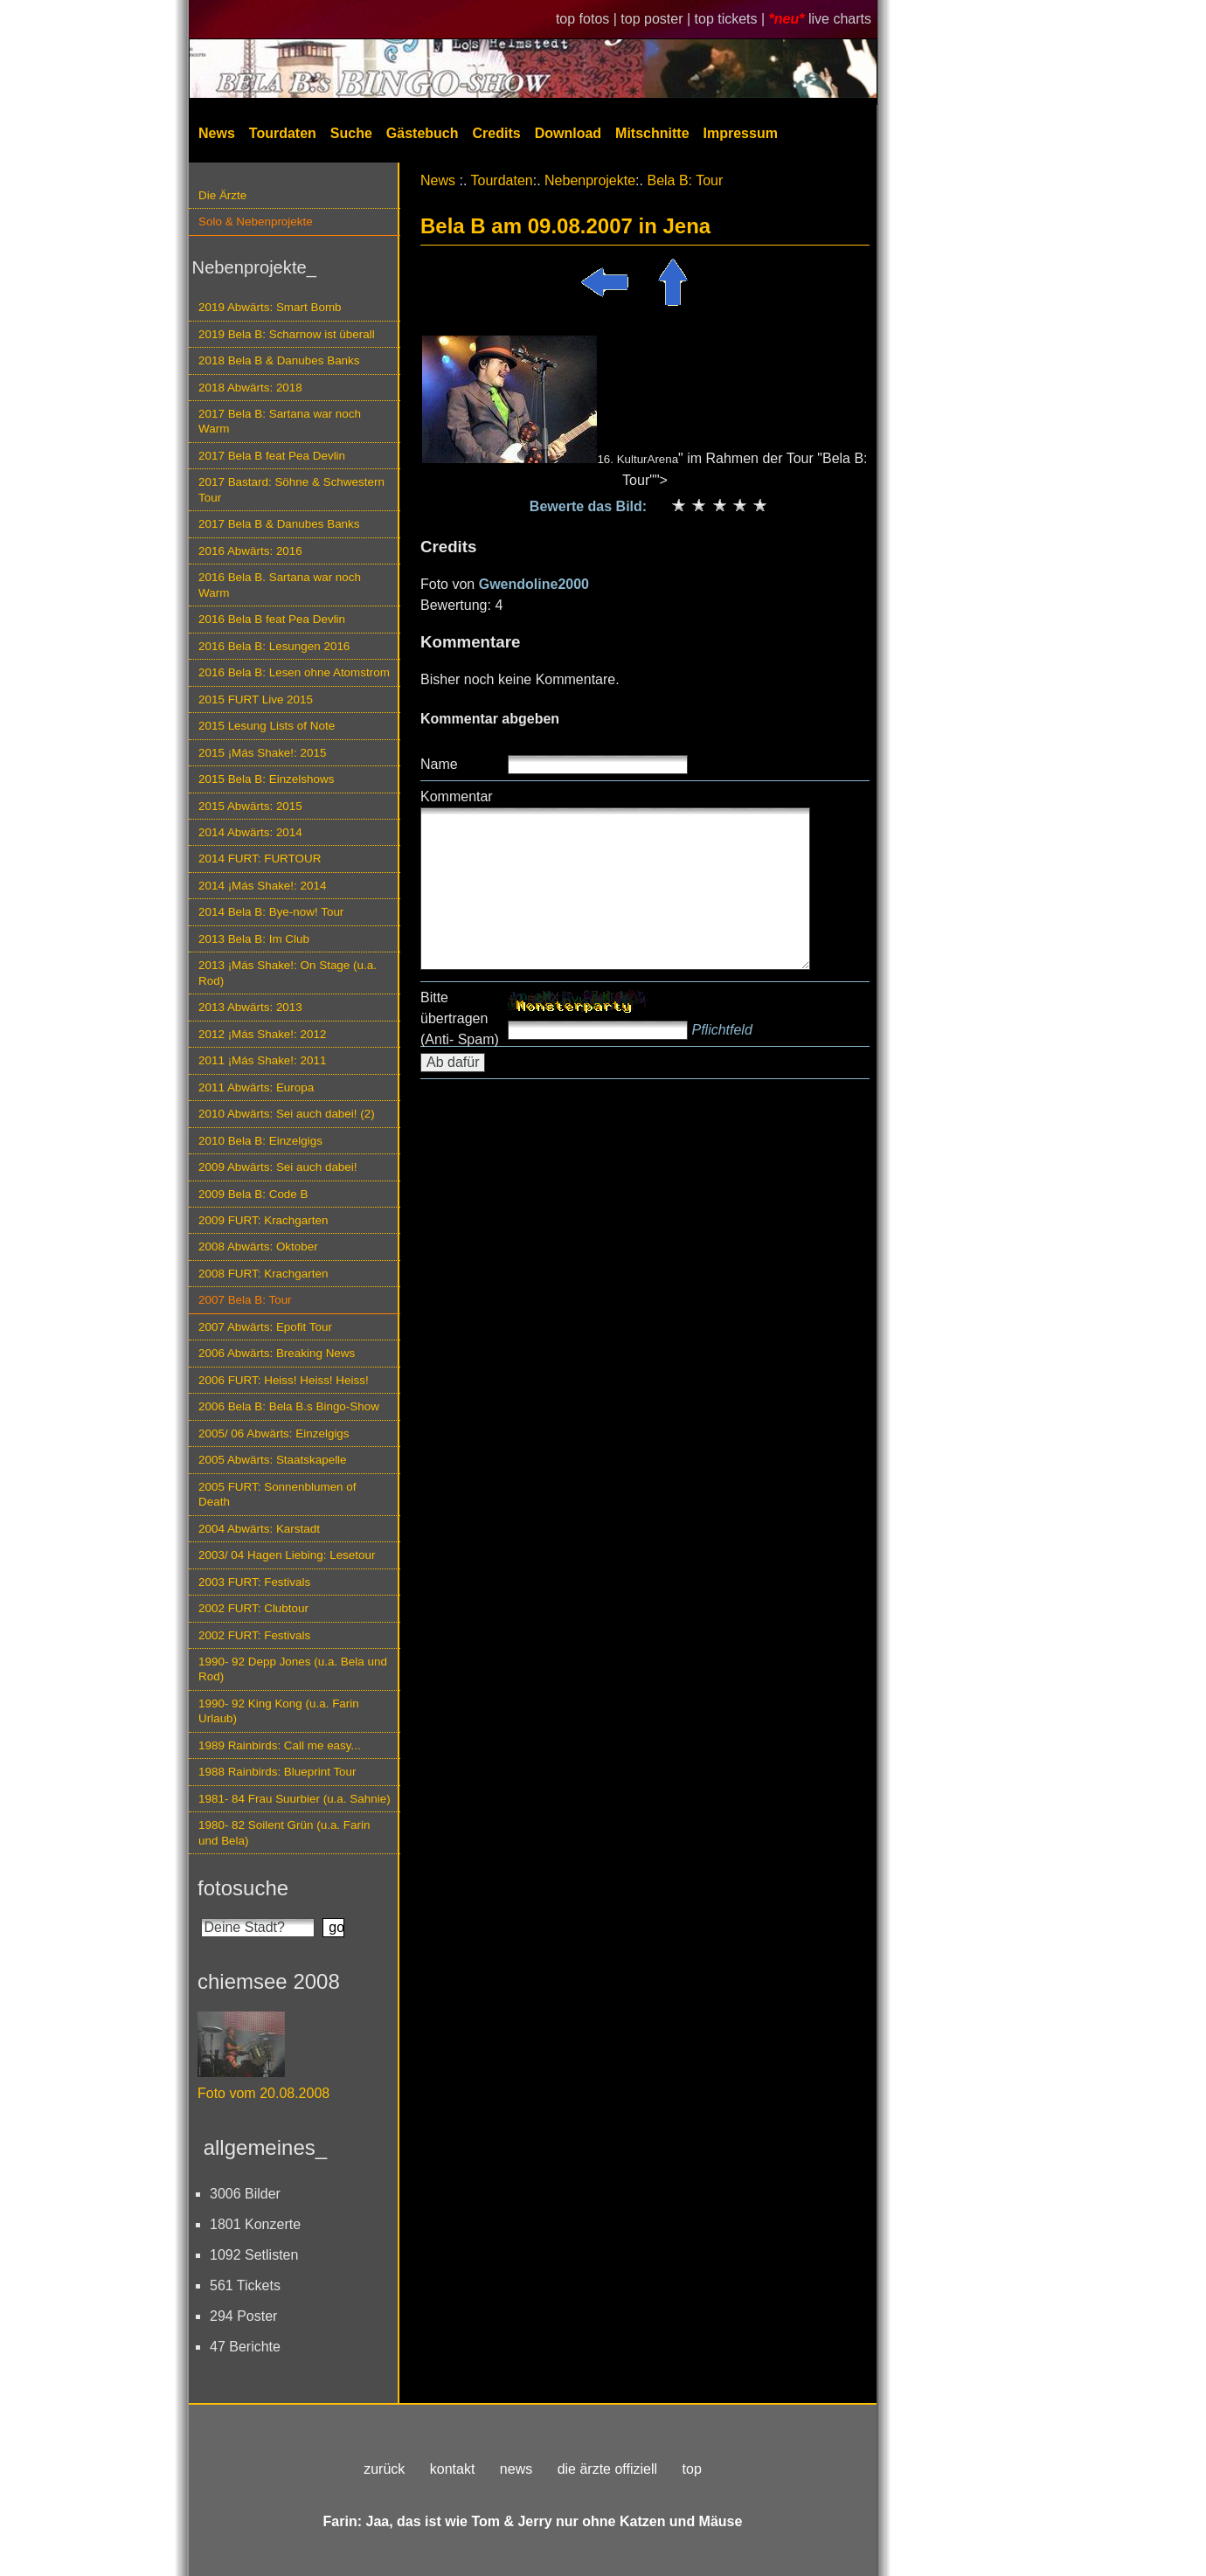  What do you see at coordinates (253, 1194) in the screenshot?
I see `2009 Bela B: Code B` at bounding box center [253, 1194].